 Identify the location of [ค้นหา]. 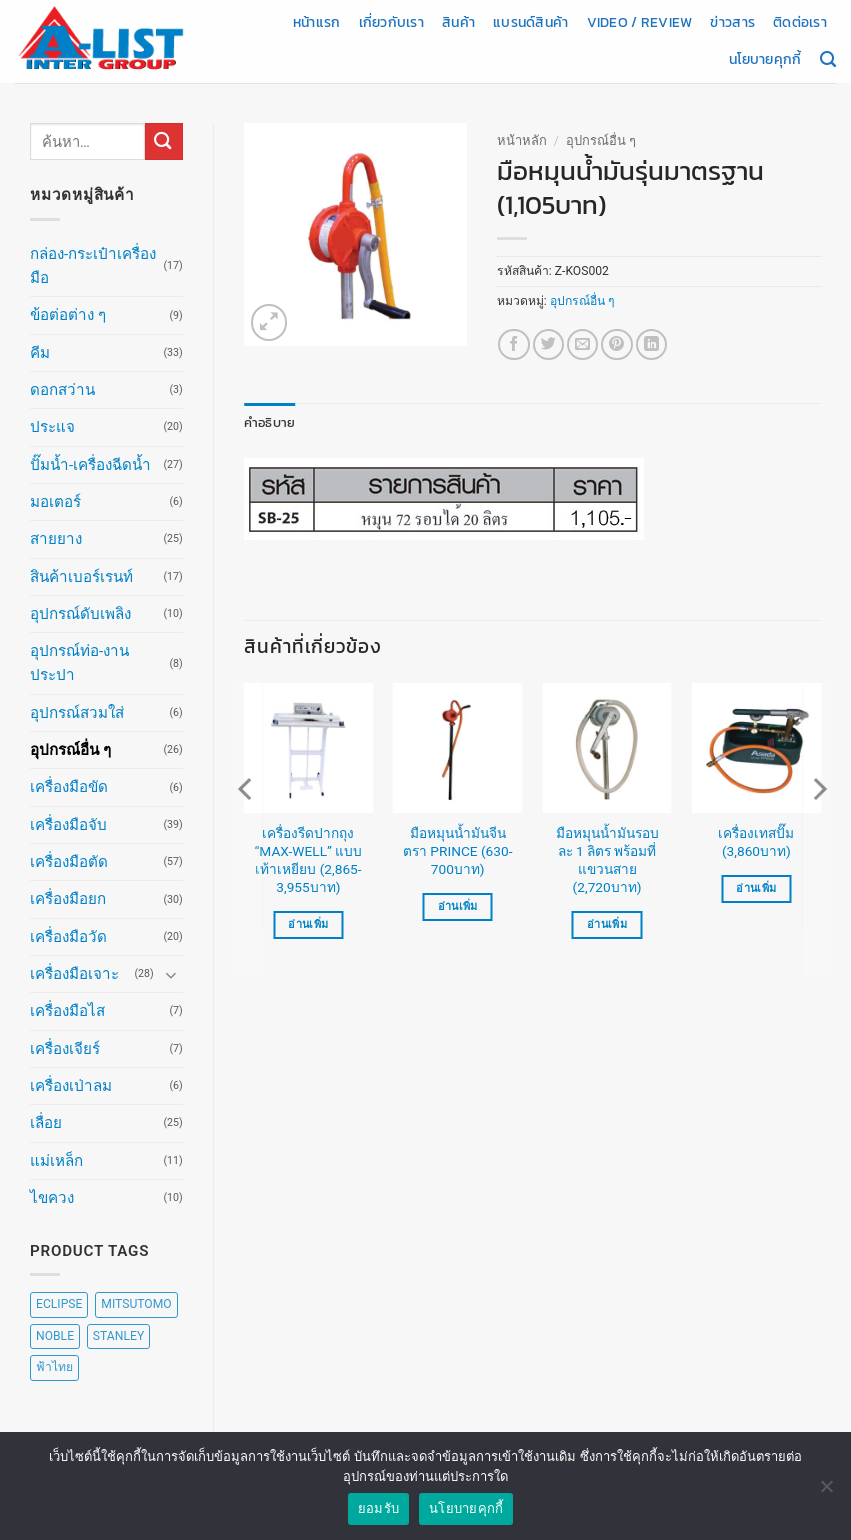
(828, 60).